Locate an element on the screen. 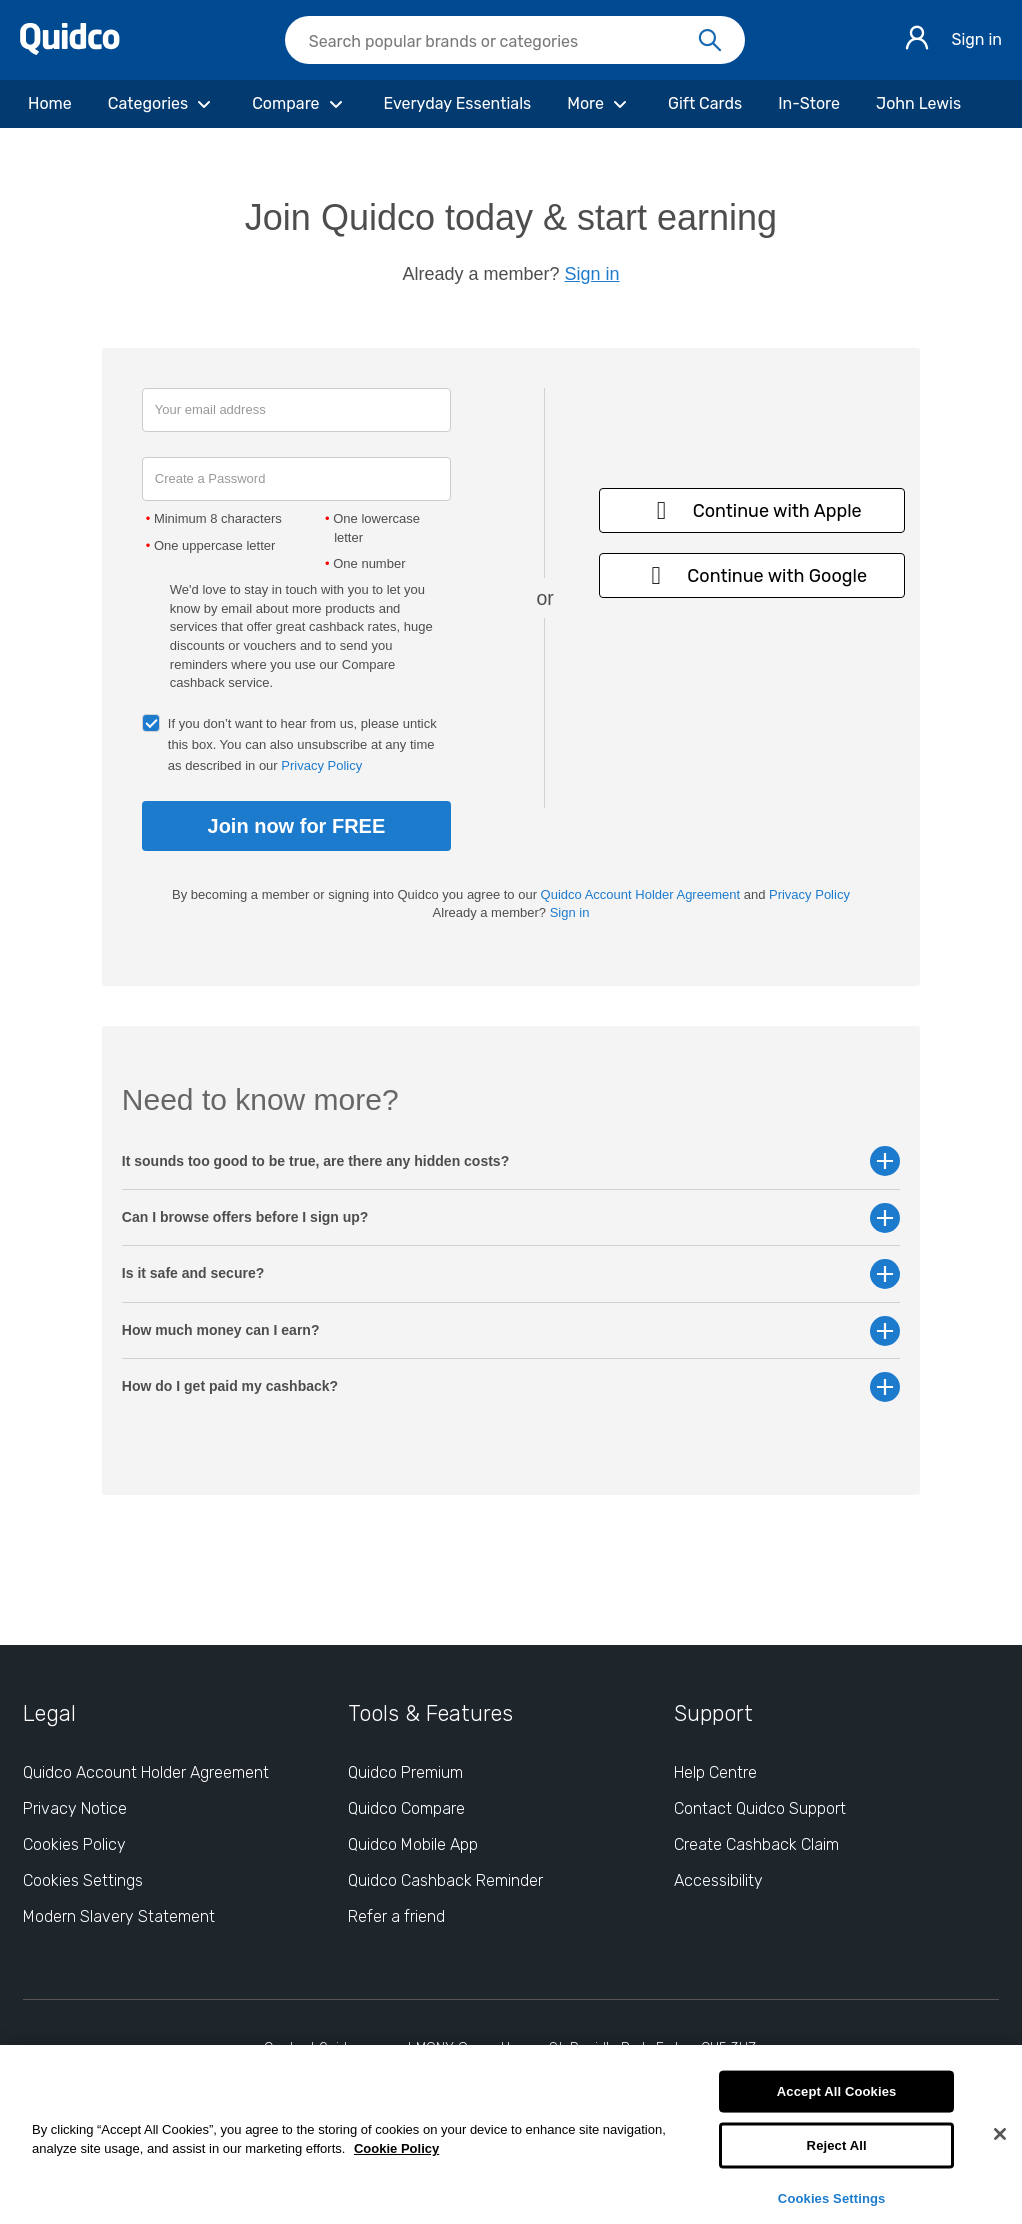  How much money can I earn? [button] is located at coordinates (511, 1330).